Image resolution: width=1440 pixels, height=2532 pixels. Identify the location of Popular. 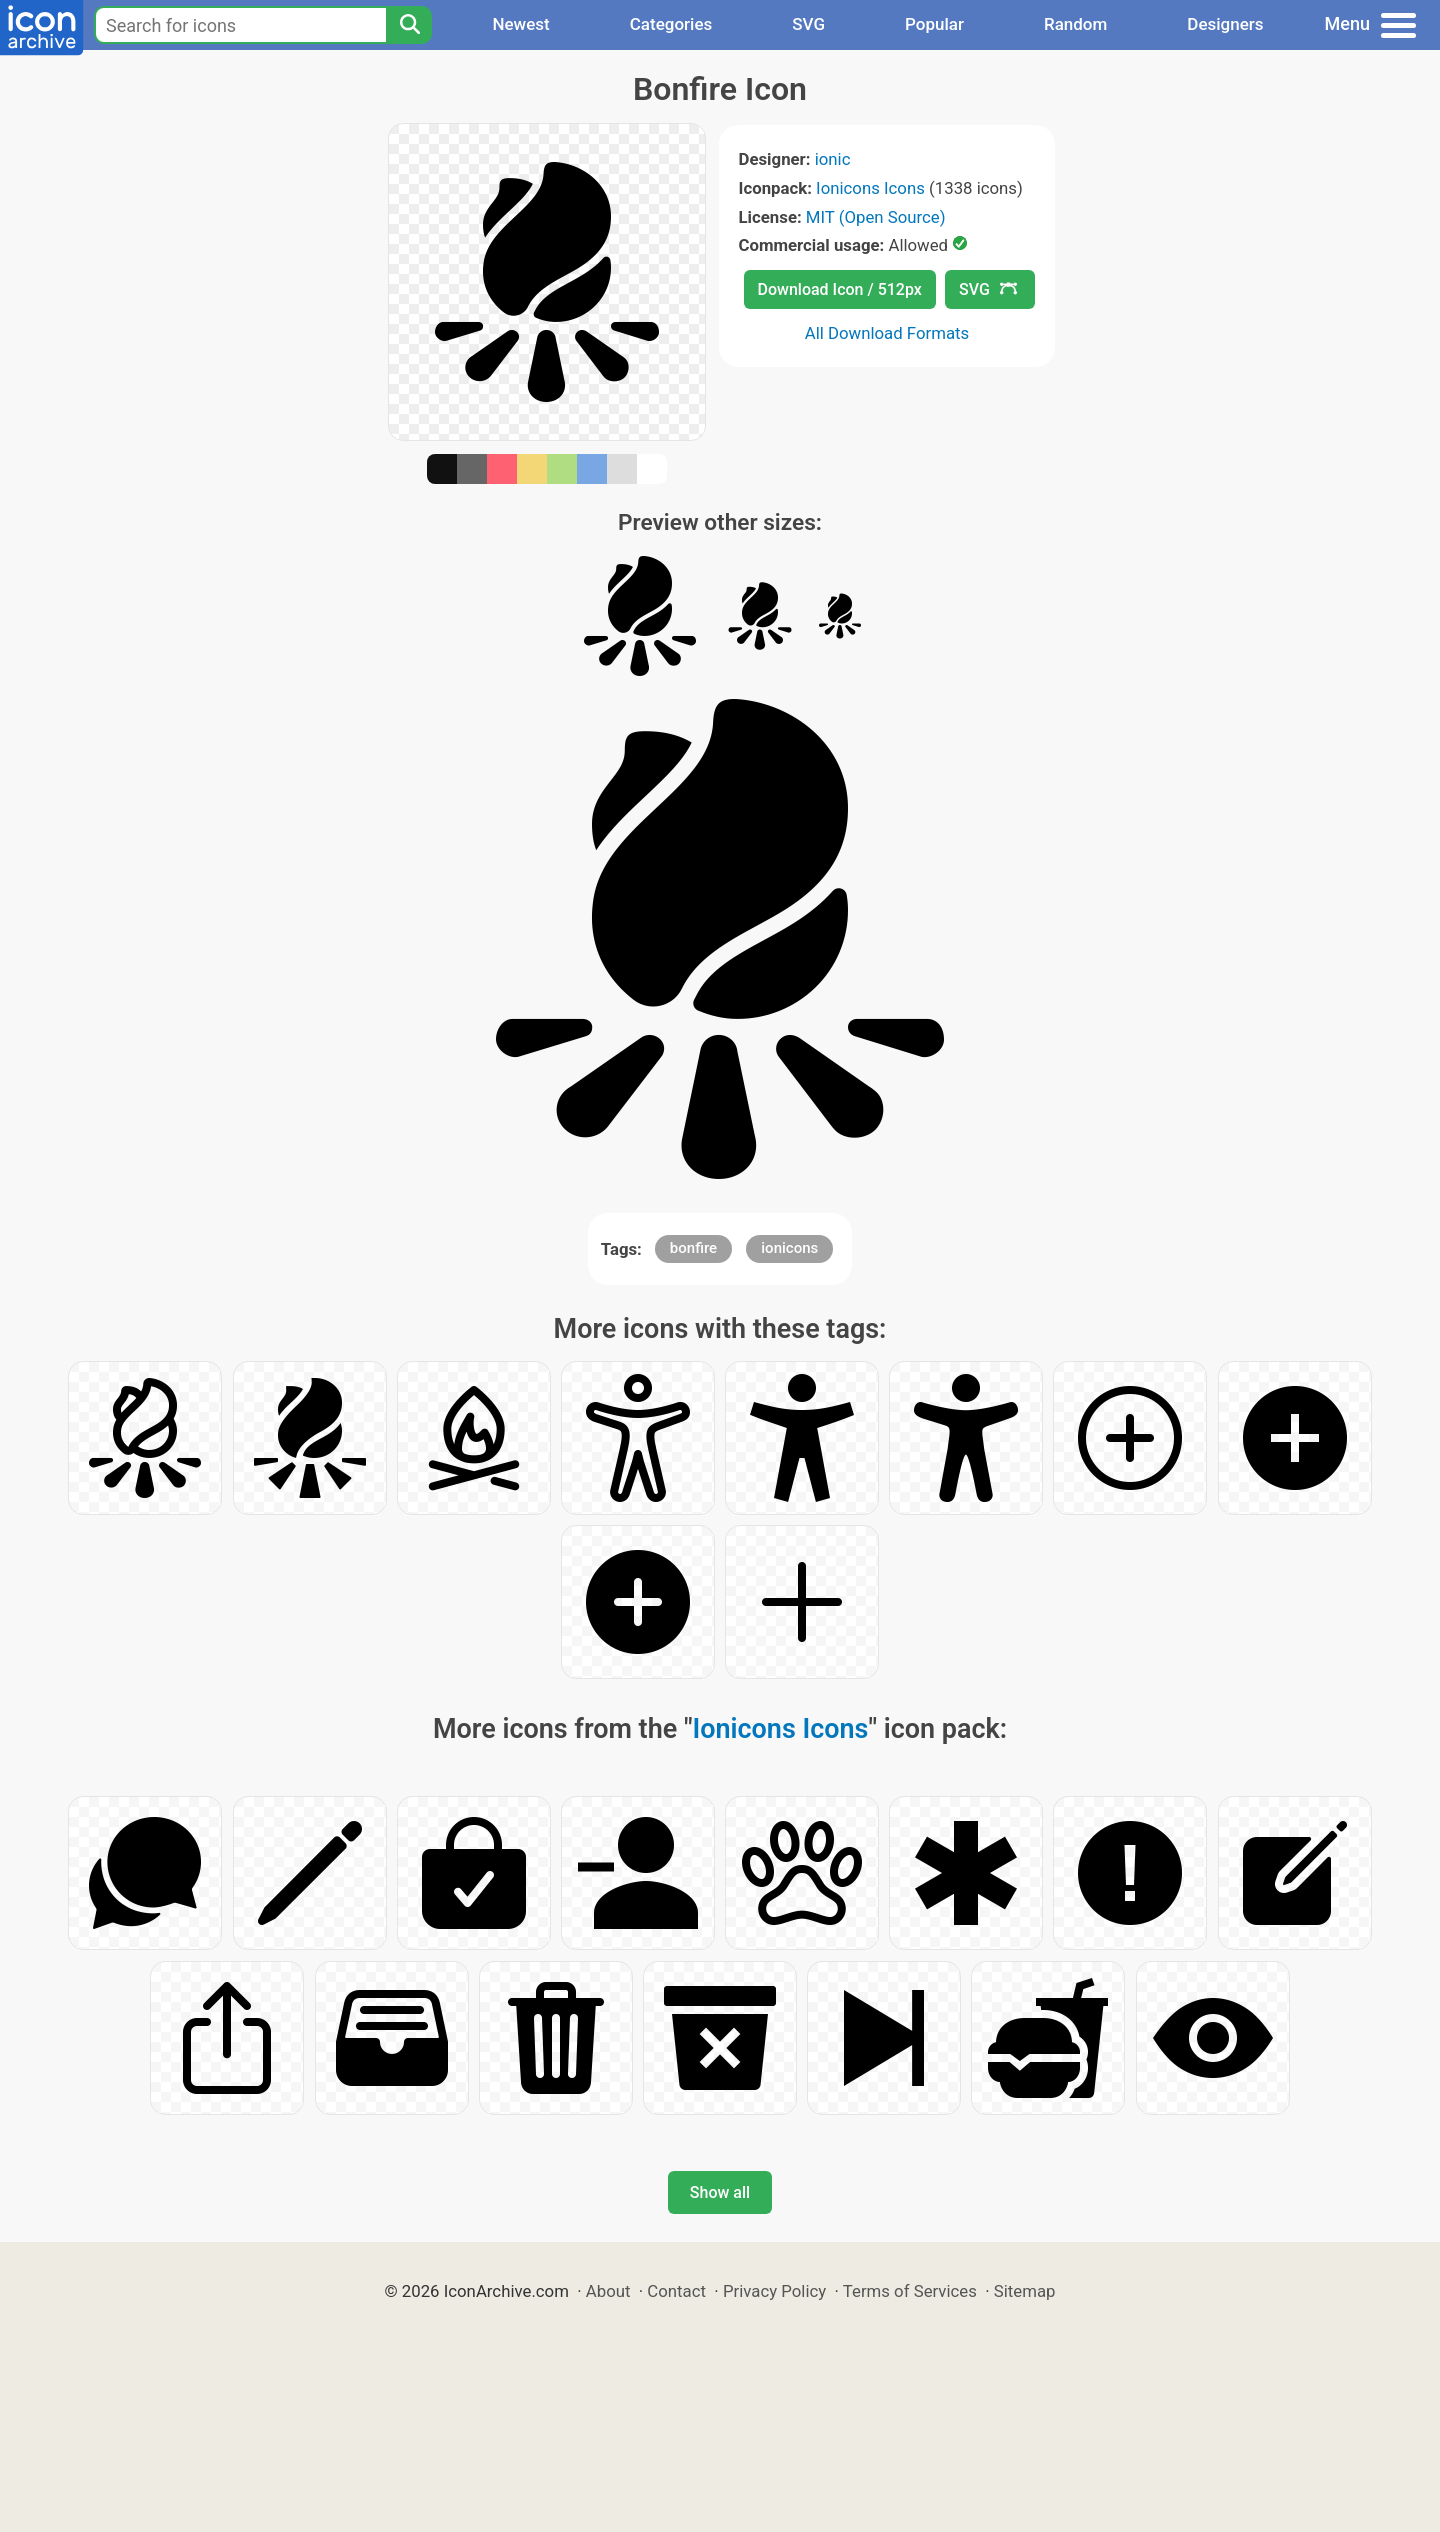
(934, 24).